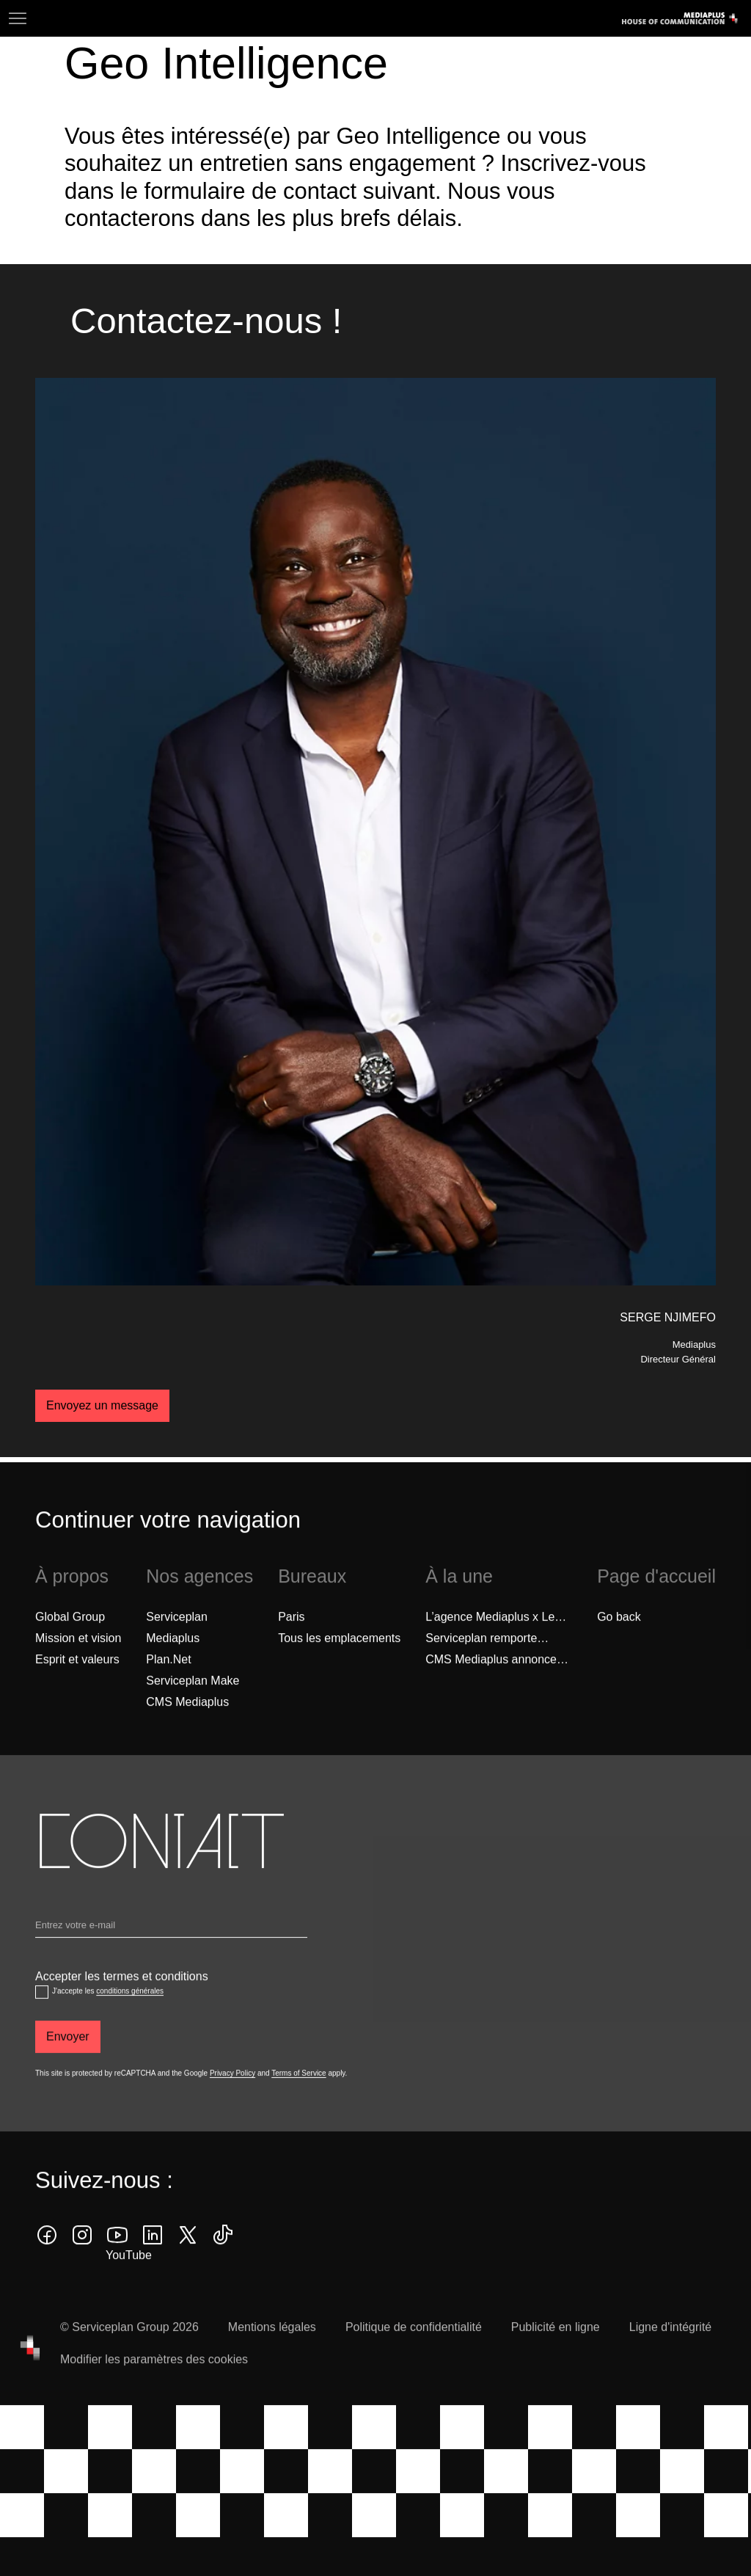 Image resolution: width=751 pixels, height=2576 pixels. I want to click on Esprit et valeurs, so click(77, 1685).